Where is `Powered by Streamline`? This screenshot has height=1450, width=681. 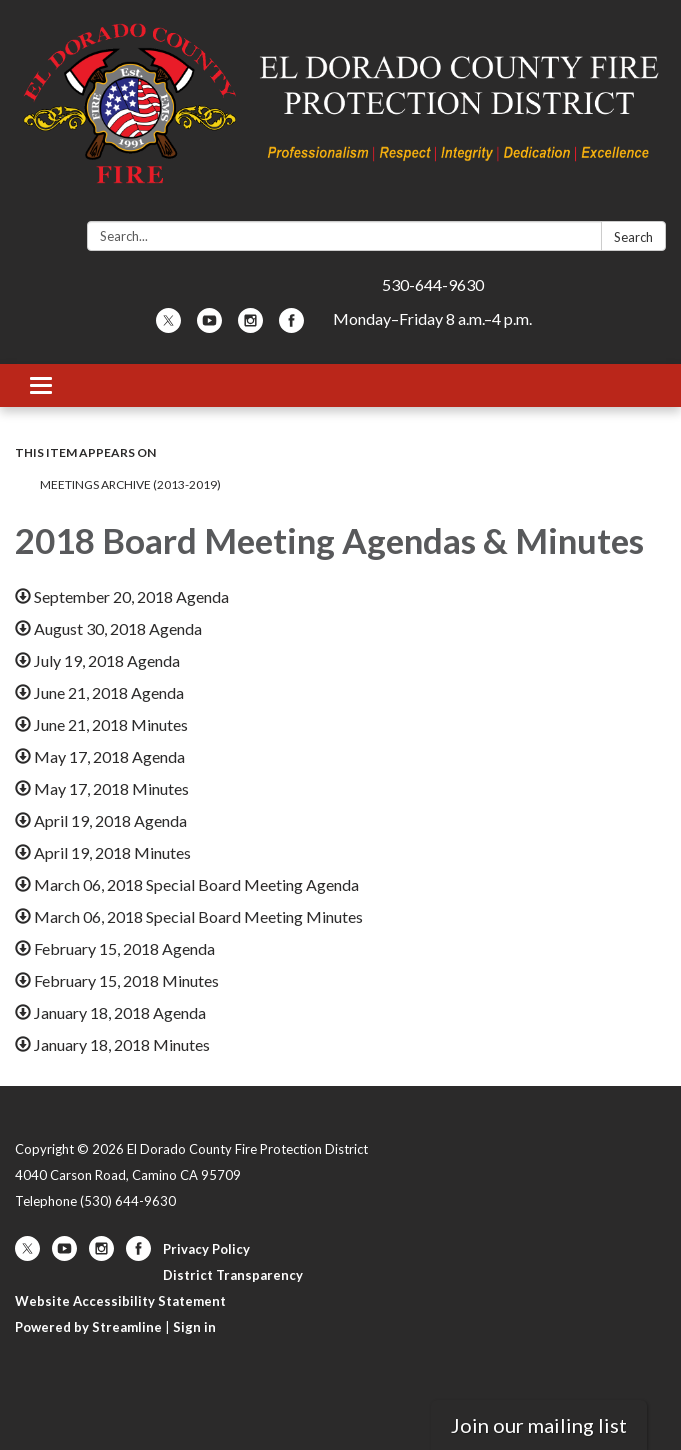 Powered by Streamline is located at coordinates (88, 1327).